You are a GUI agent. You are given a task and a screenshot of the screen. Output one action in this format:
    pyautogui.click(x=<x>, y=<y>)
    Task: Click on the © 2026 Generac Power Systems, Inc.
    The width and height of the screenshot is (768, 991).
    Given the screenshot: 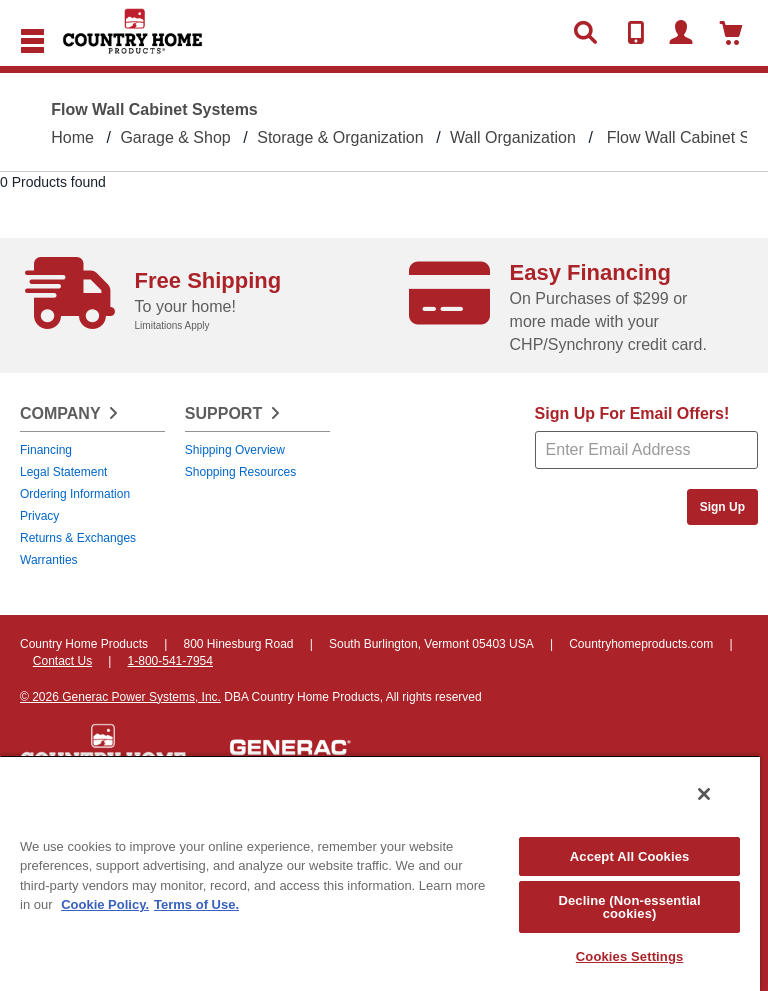 What is the action you would take?
    pyautogui.click(x=120, y=697)
    